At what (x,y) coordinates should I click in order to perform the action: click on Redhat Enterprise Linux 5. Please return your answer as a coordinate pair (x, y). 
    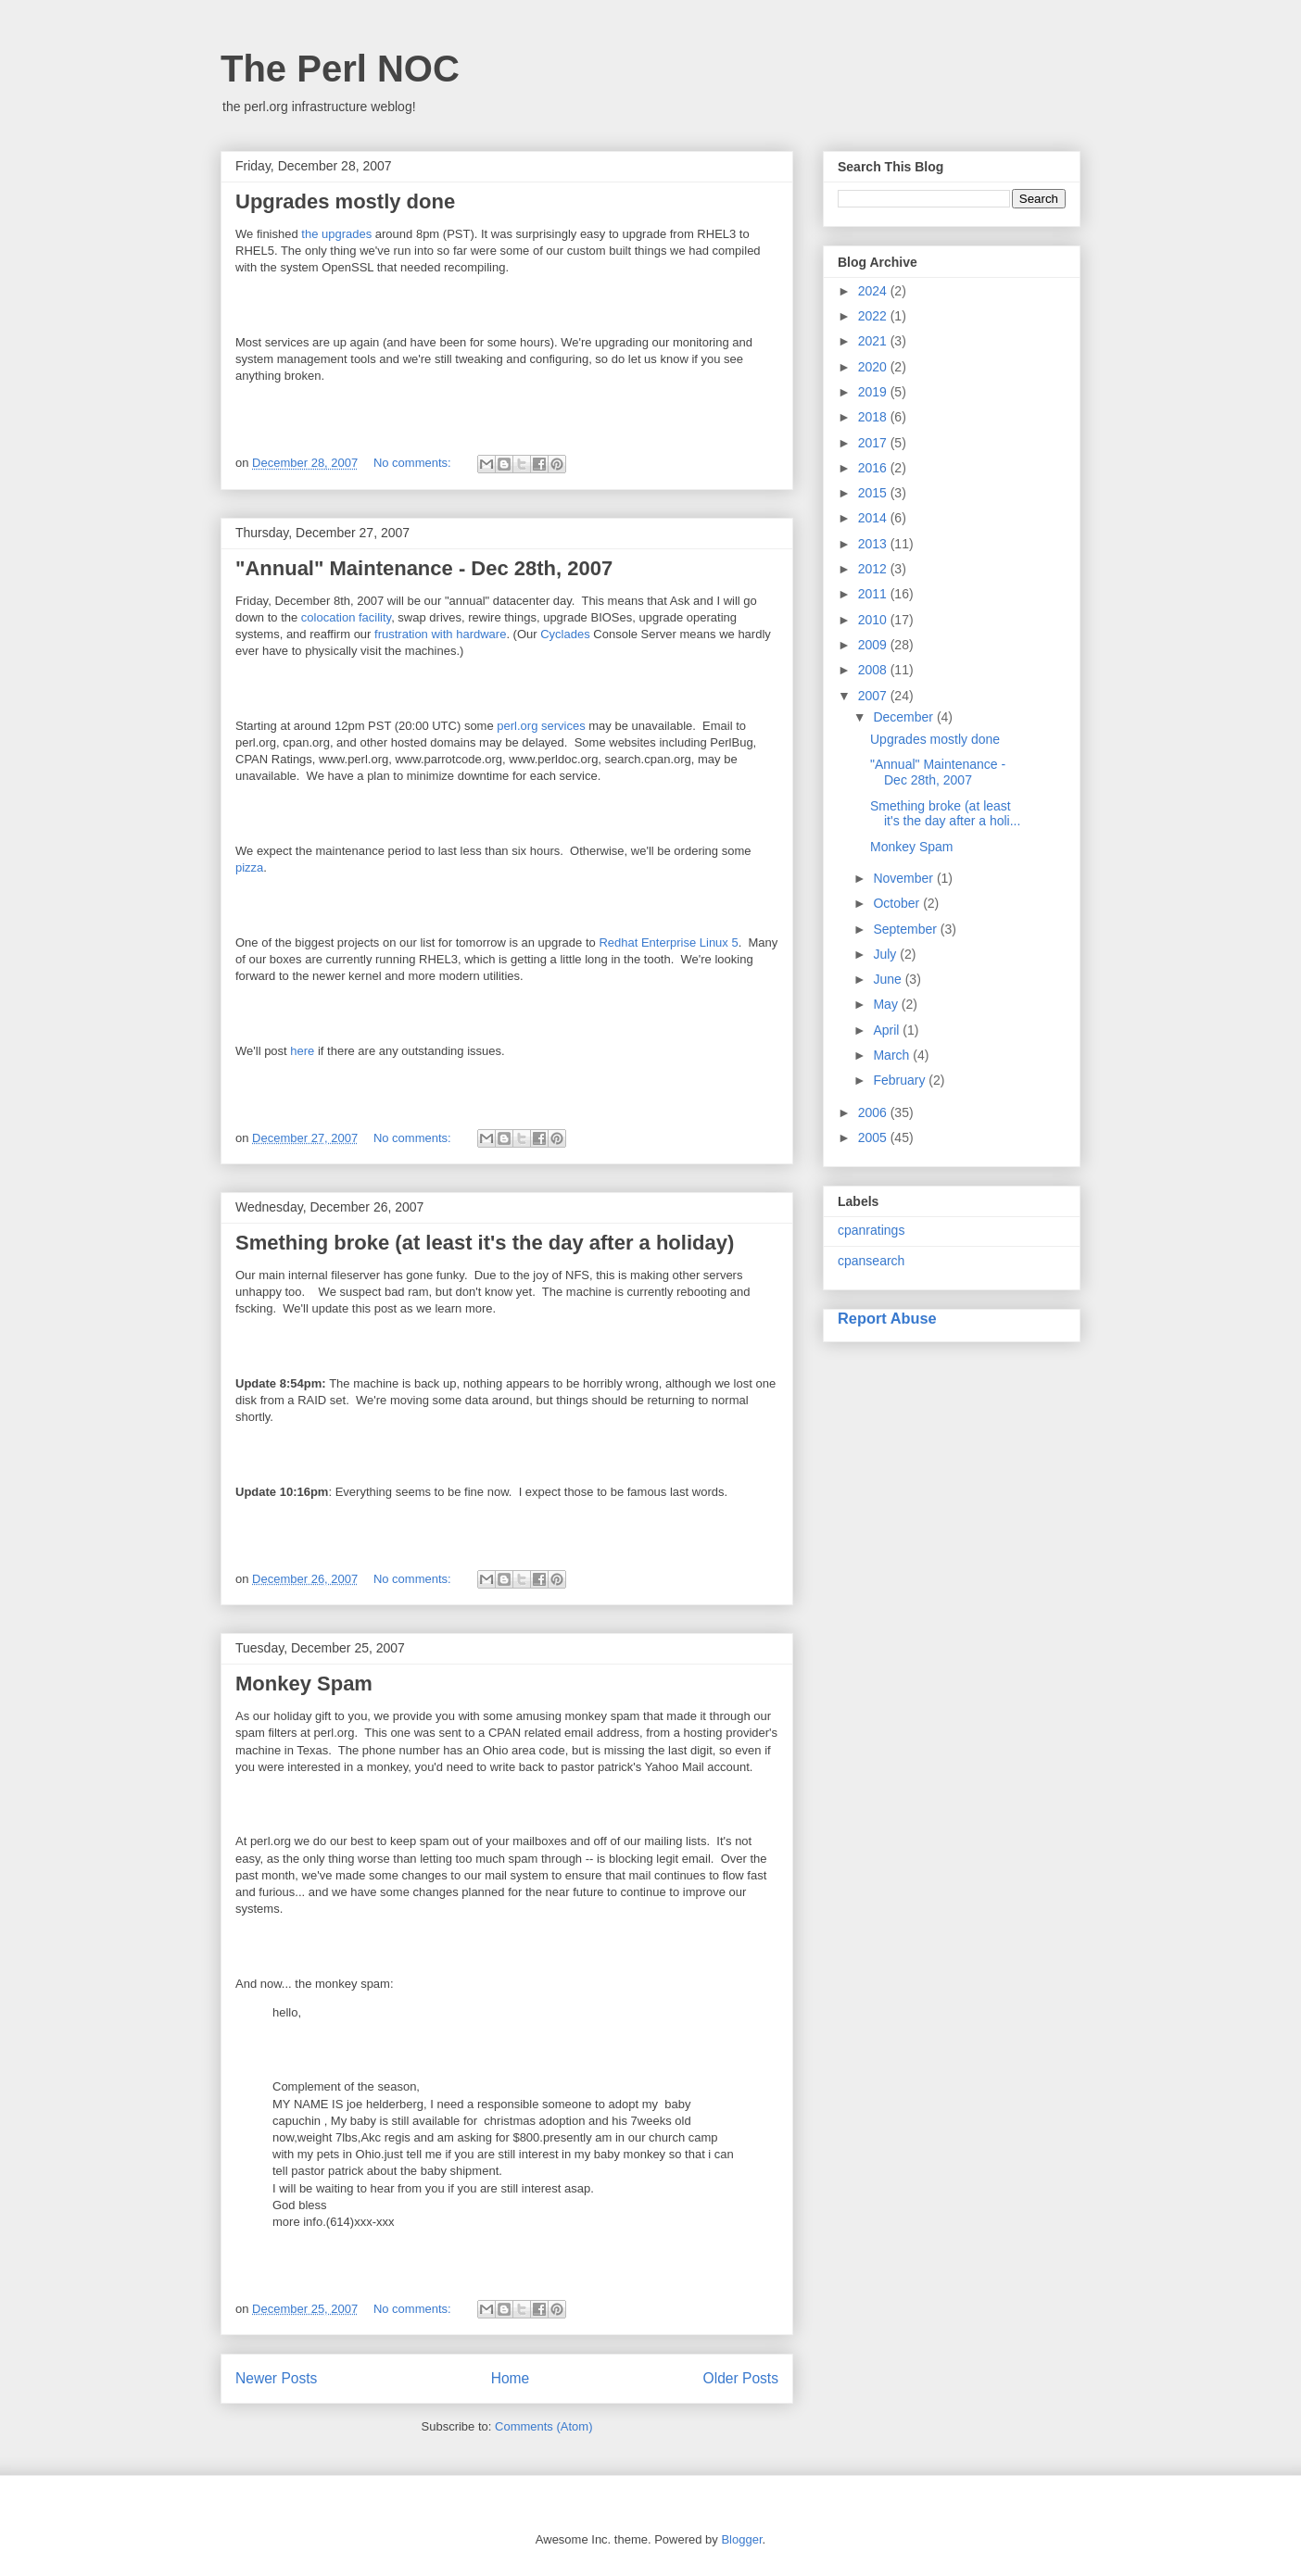
    Looking at the image, I should click on (668, 942).